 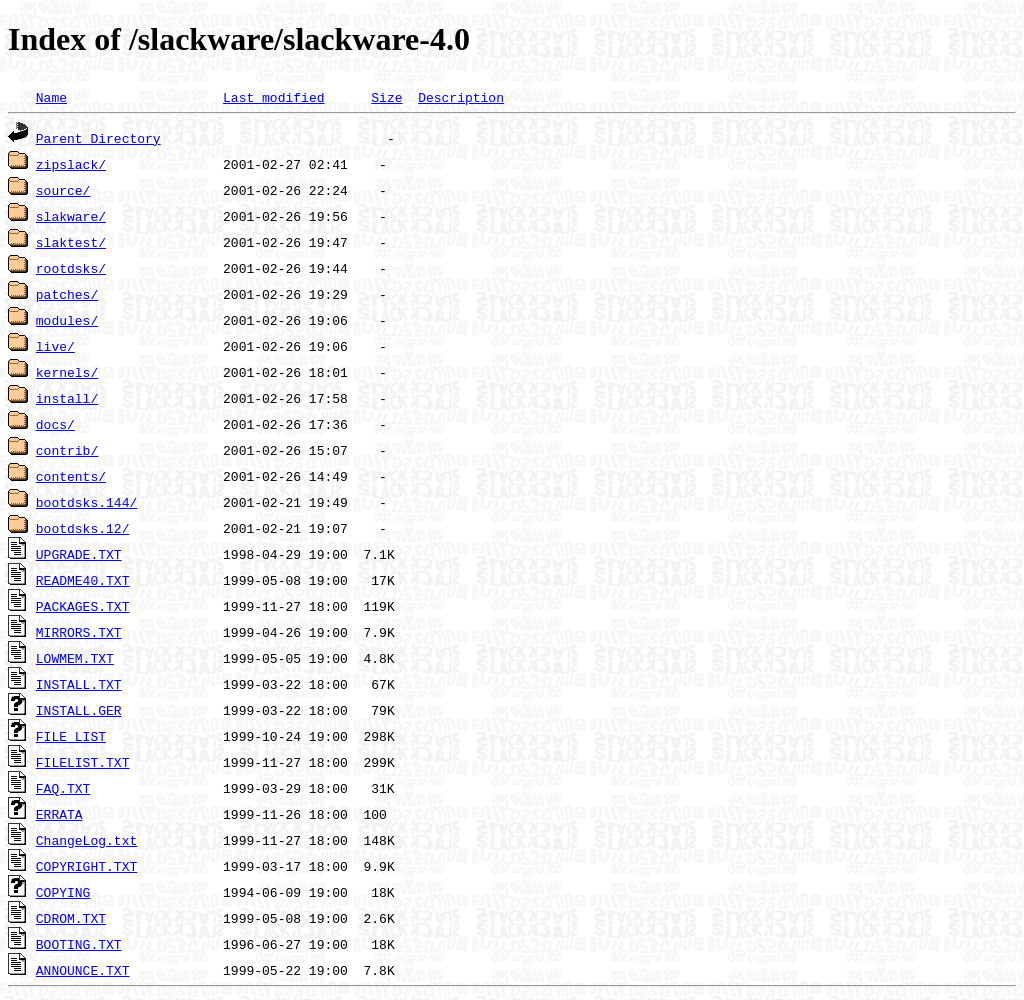 What do you see at coordinates (83, 606) in the screenshot?
I see `PACKAGES.TXT` at bounding box center [83, 606].